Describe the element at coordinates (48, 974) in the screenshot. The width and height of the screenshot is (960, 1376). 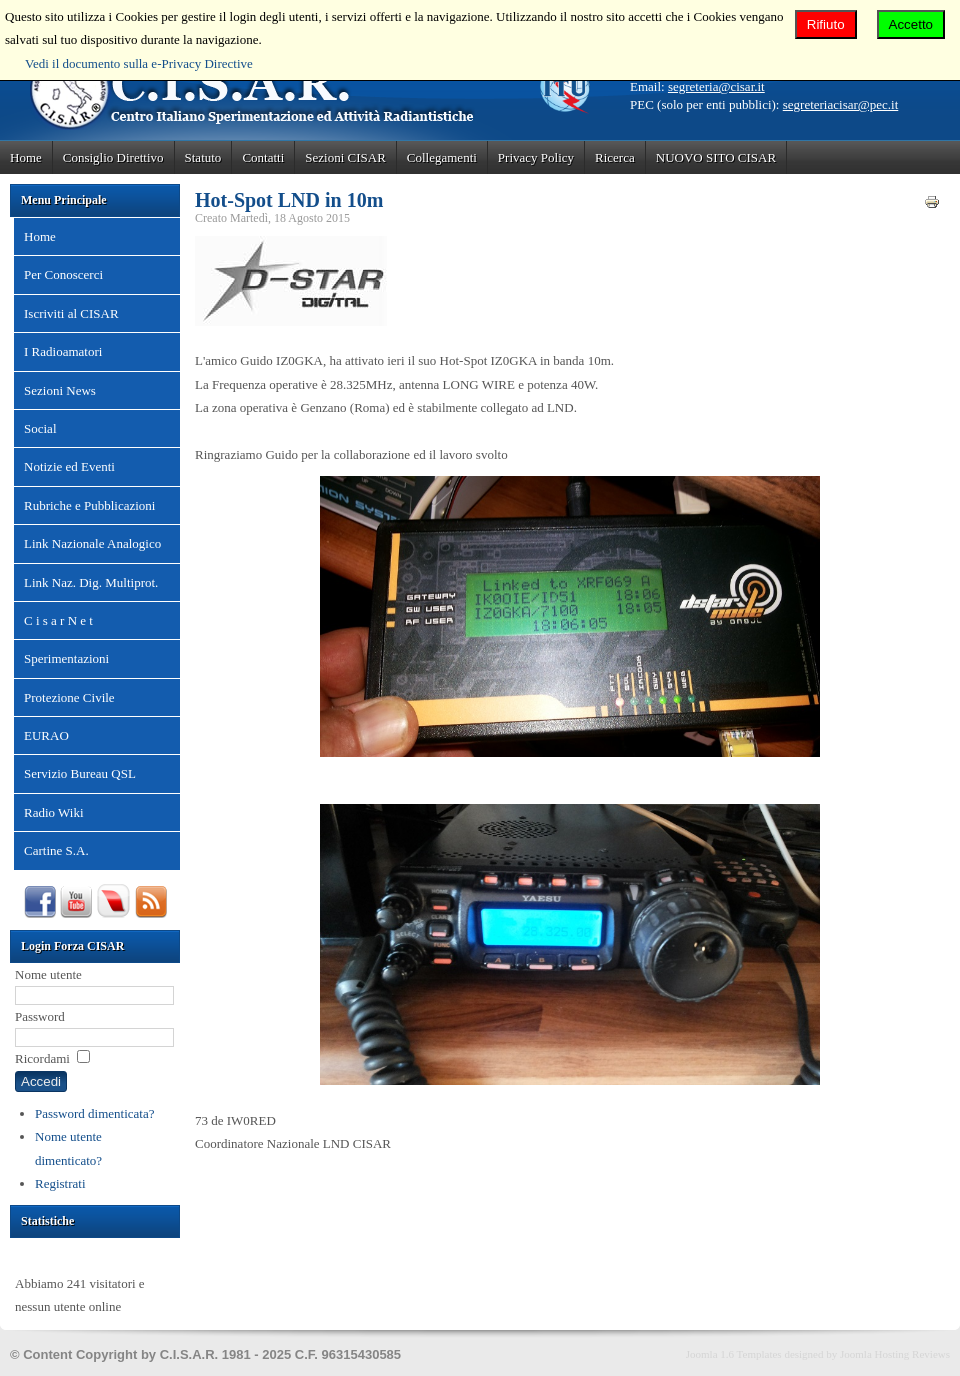
I see `Nome utente` at that location.